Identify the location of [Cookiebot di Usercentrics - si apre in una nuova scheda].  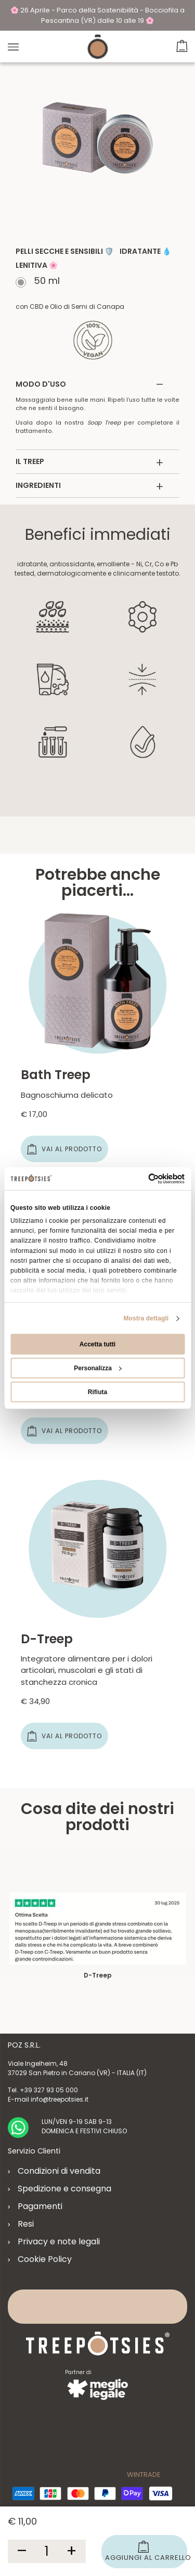
(140, 1178).